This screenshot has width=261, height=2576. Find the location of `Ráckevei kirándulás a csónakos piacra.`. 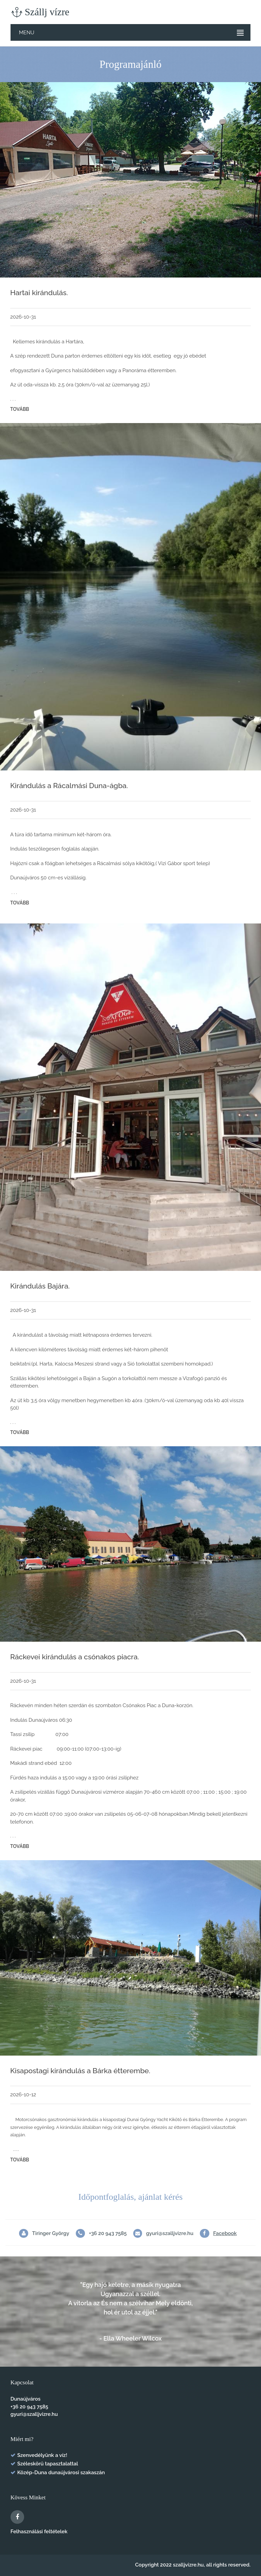

Ráckevei kirándulás a csónakos piacra. is located at coordinates (74, 1657).